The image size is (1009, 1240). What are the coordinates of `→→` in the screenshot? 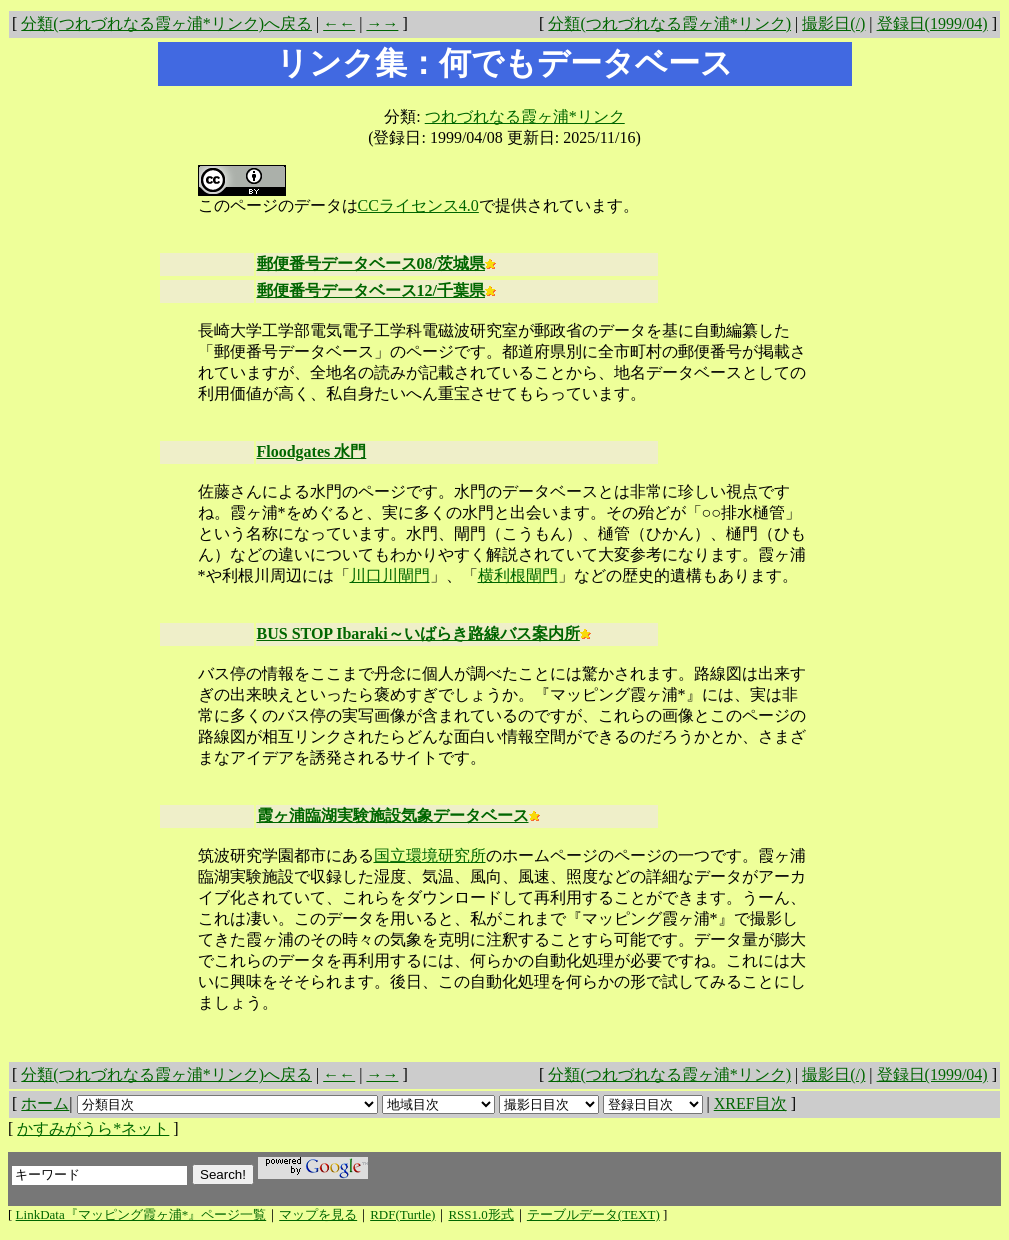 It's located at (382, 23).